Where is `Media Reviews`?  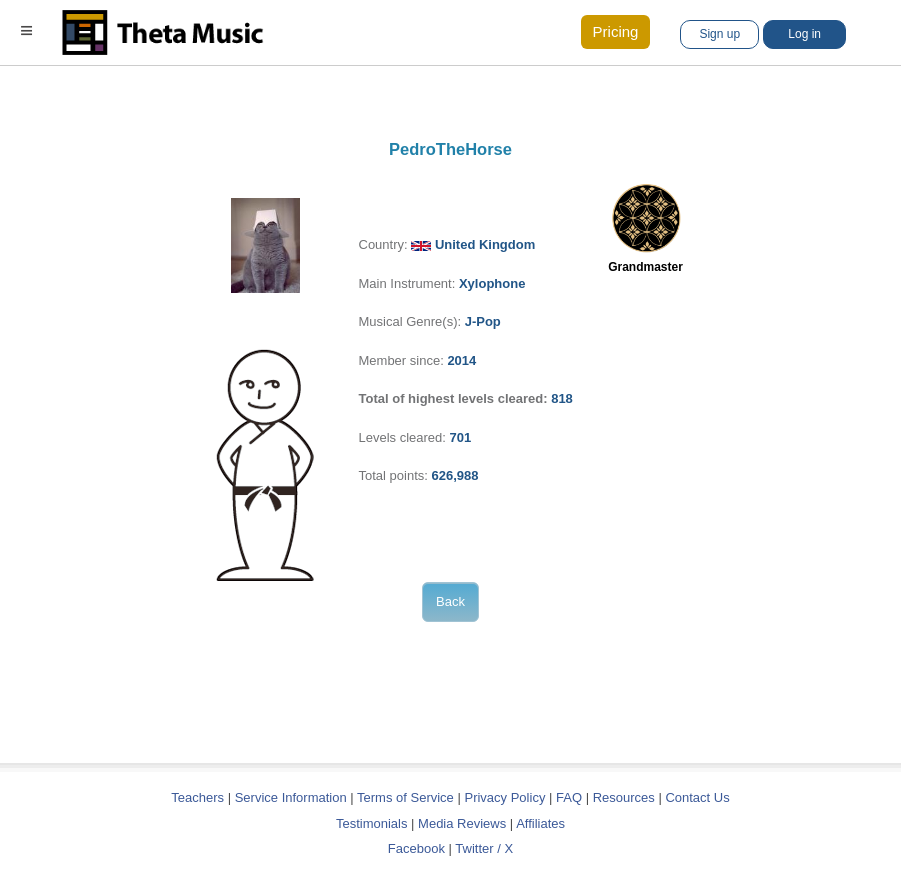
Media Reviews is located at coordinates (462, 823).